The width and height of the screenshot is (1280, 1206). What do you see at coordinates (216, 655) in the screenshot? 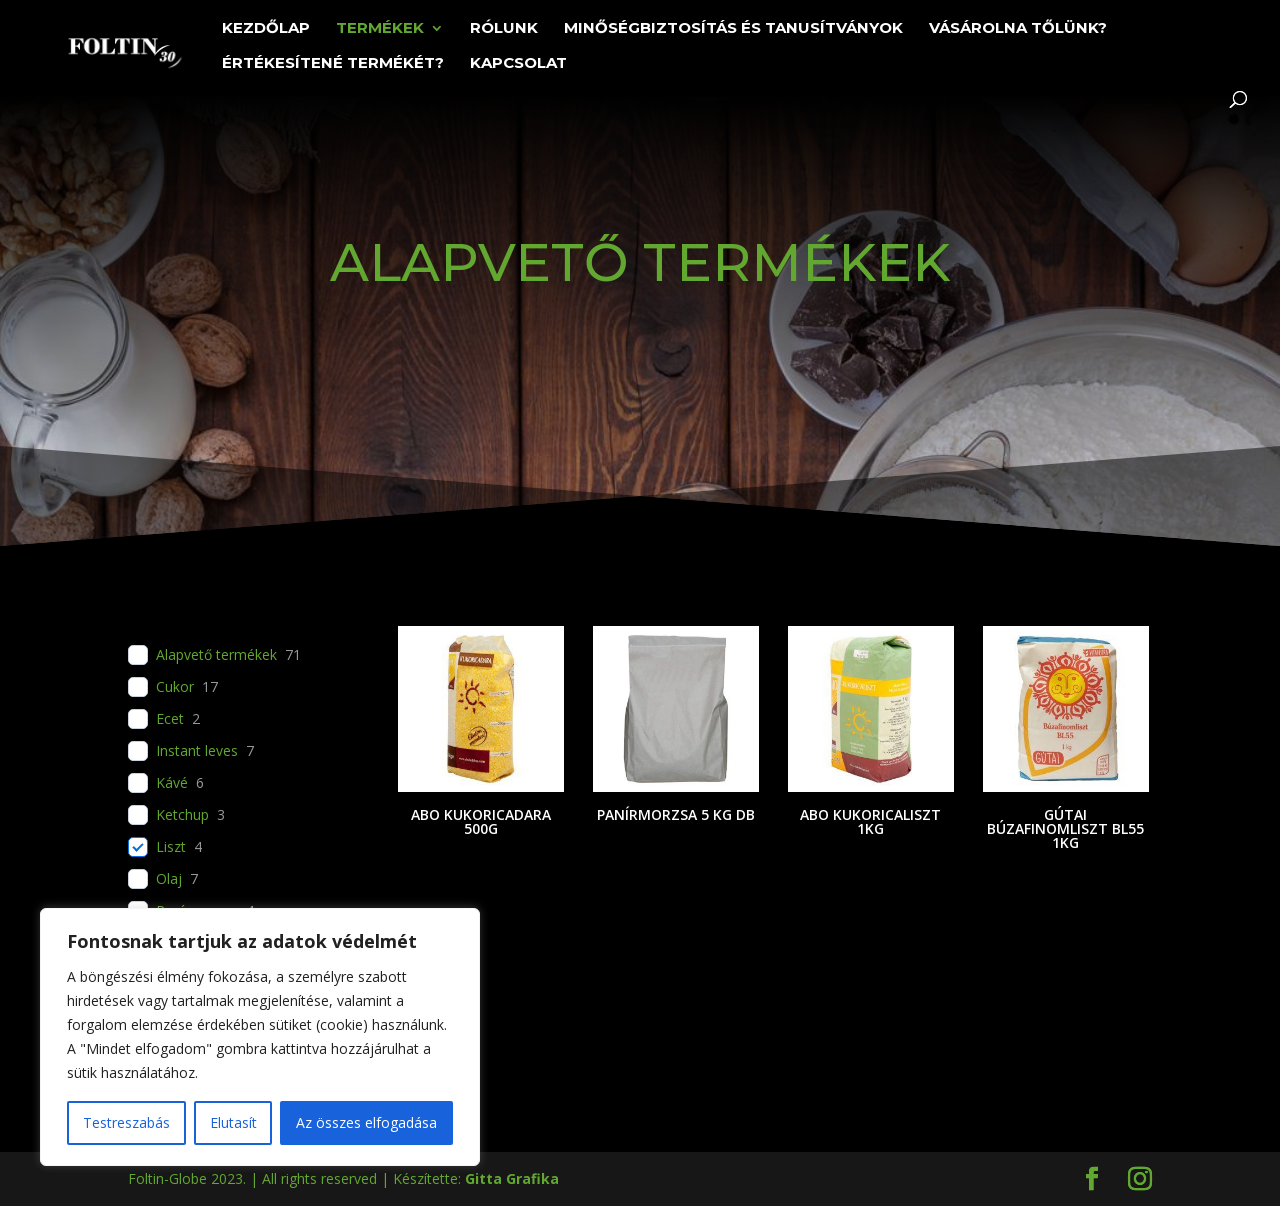
I see `Alapvető termékek` at bounding box center [216, 655].